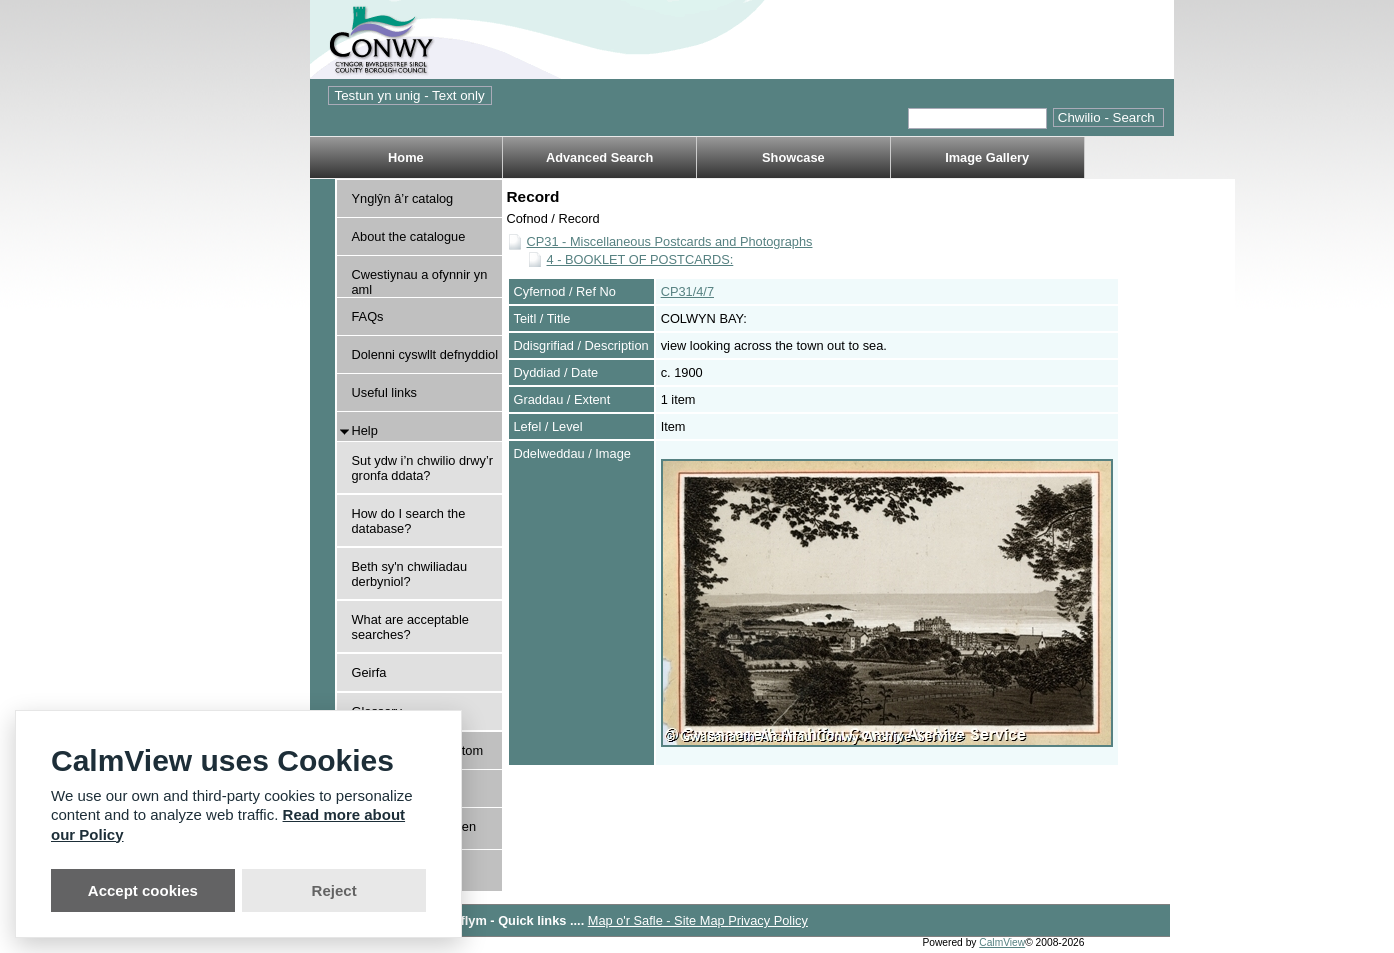  I want to click on Sut ydw i’n chwilio drwy’r gronfa ddata?, so click(423, 468).